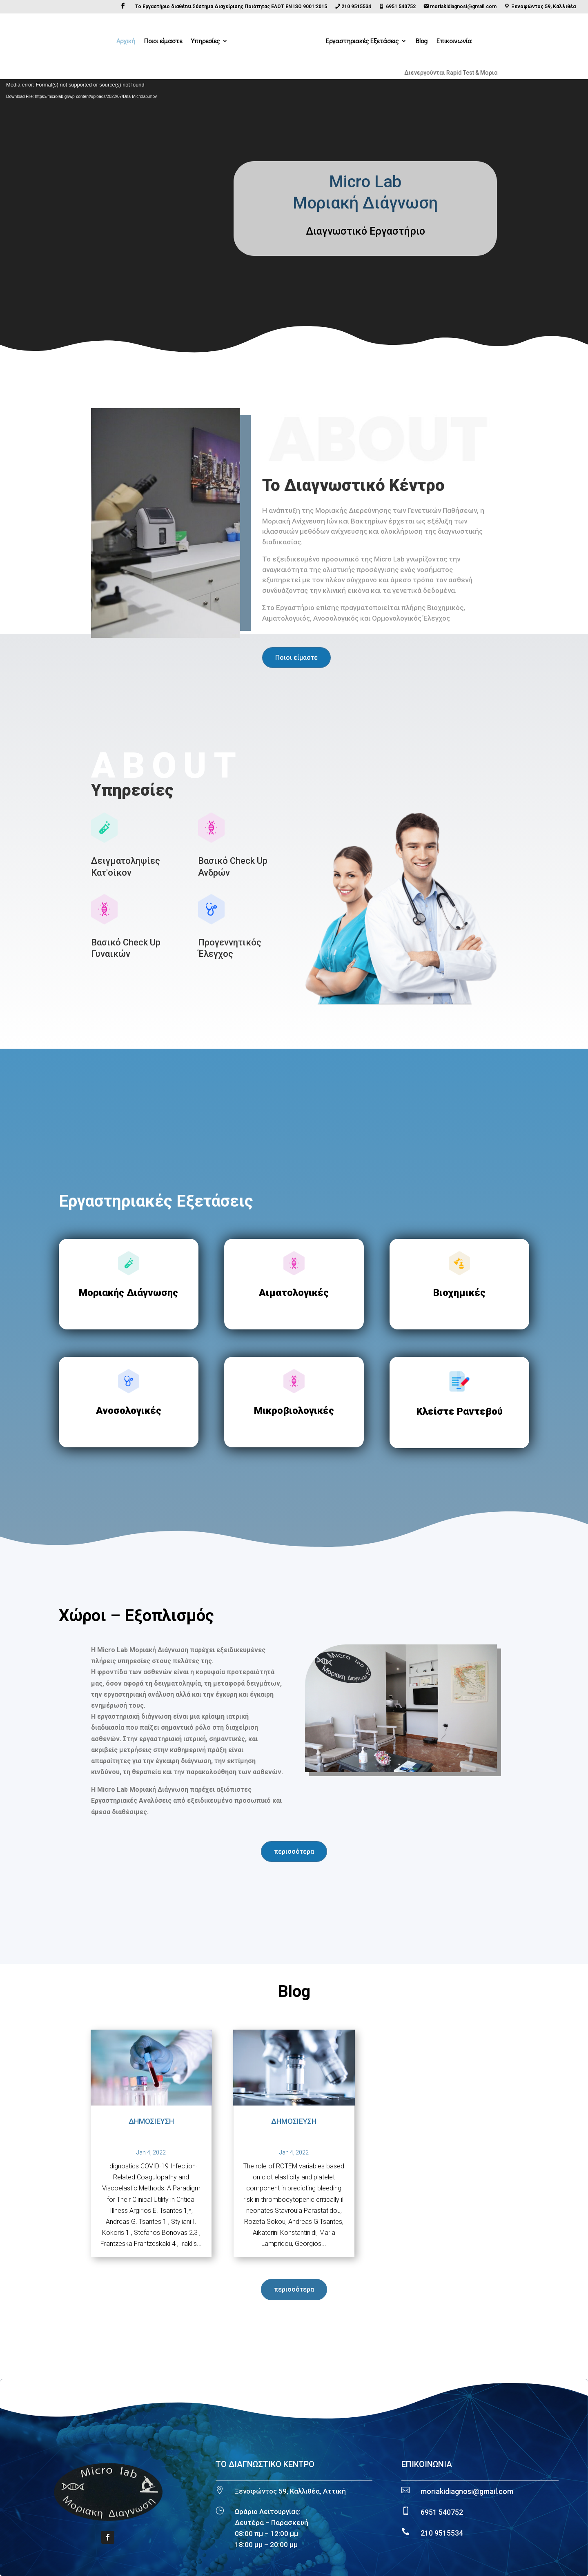  What do you see at coordinates (163, 41) in the screenshot?
I see `Ποιοι είμαστε` at bounding box center [163, 41].